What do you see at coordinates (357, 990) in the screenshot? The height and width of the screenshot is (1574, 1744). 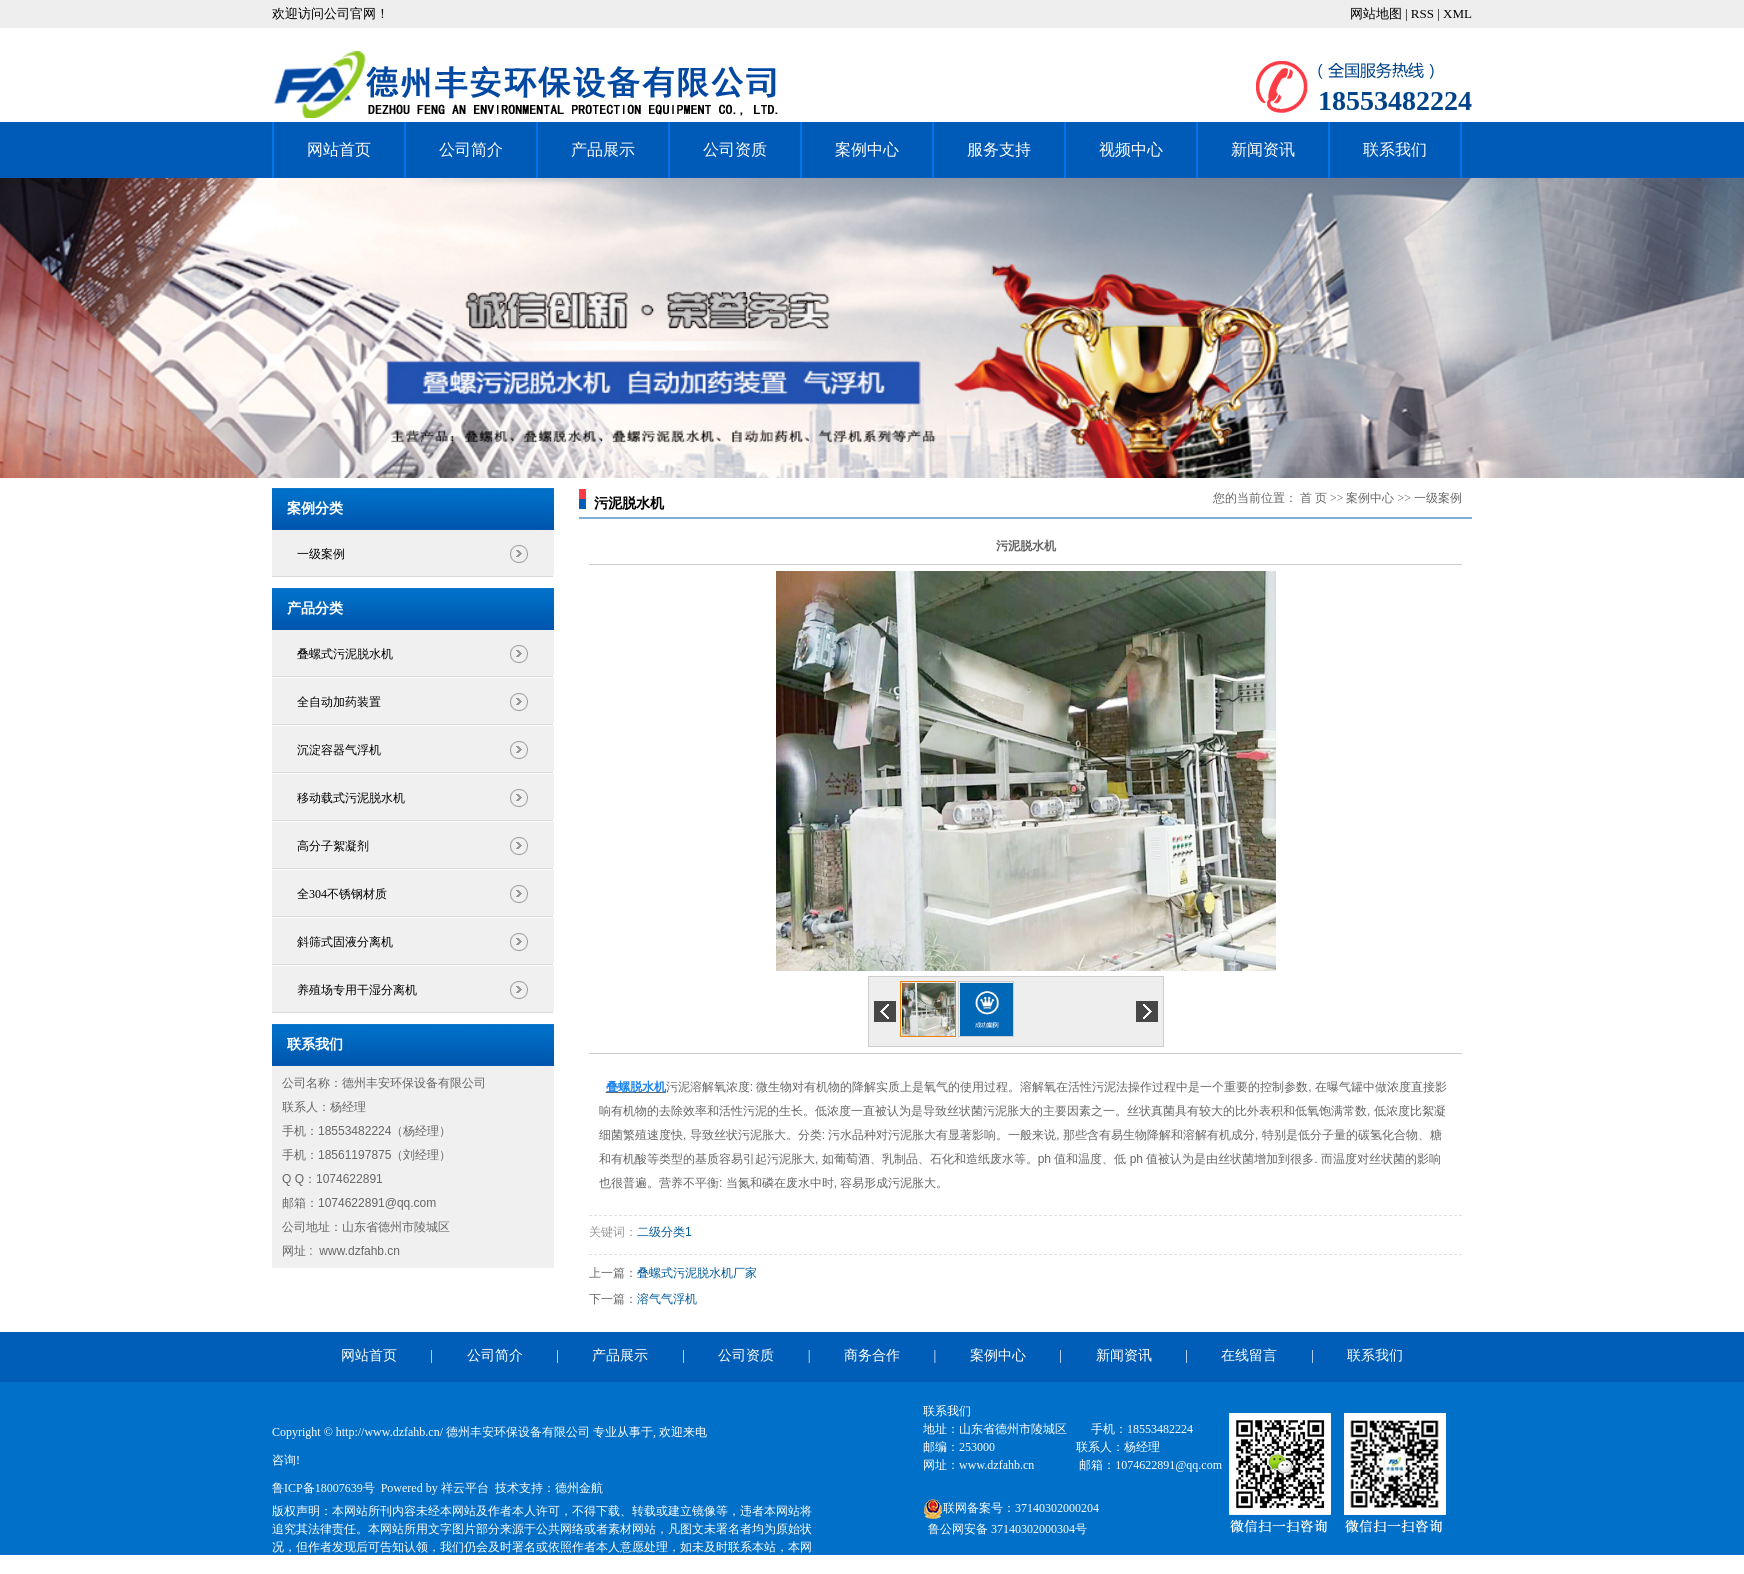 I see `养殖场专用干湿分离机` at bounding box center [357, 990].